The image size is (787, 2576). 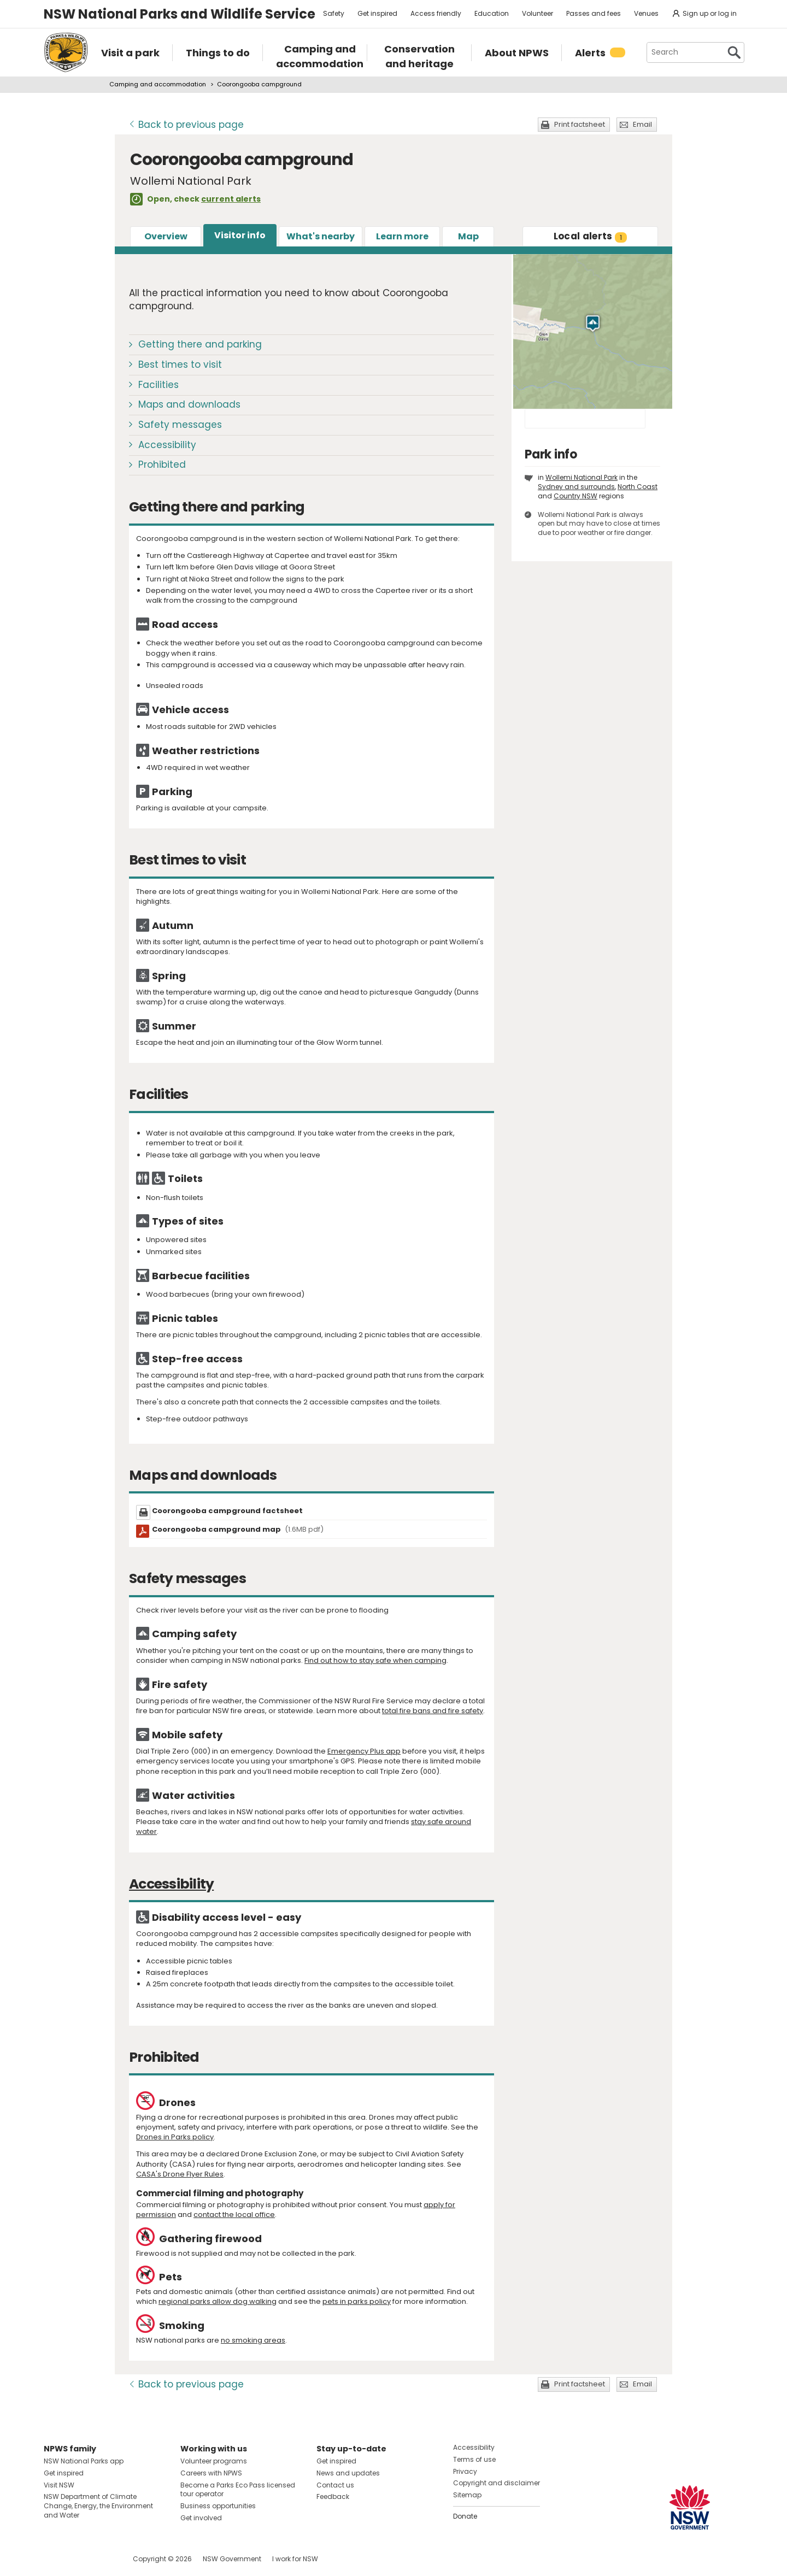 What do you see at coordinates (377, 13) in the screenshot?
I see `Get inspired` at bounding box center [377, 13].